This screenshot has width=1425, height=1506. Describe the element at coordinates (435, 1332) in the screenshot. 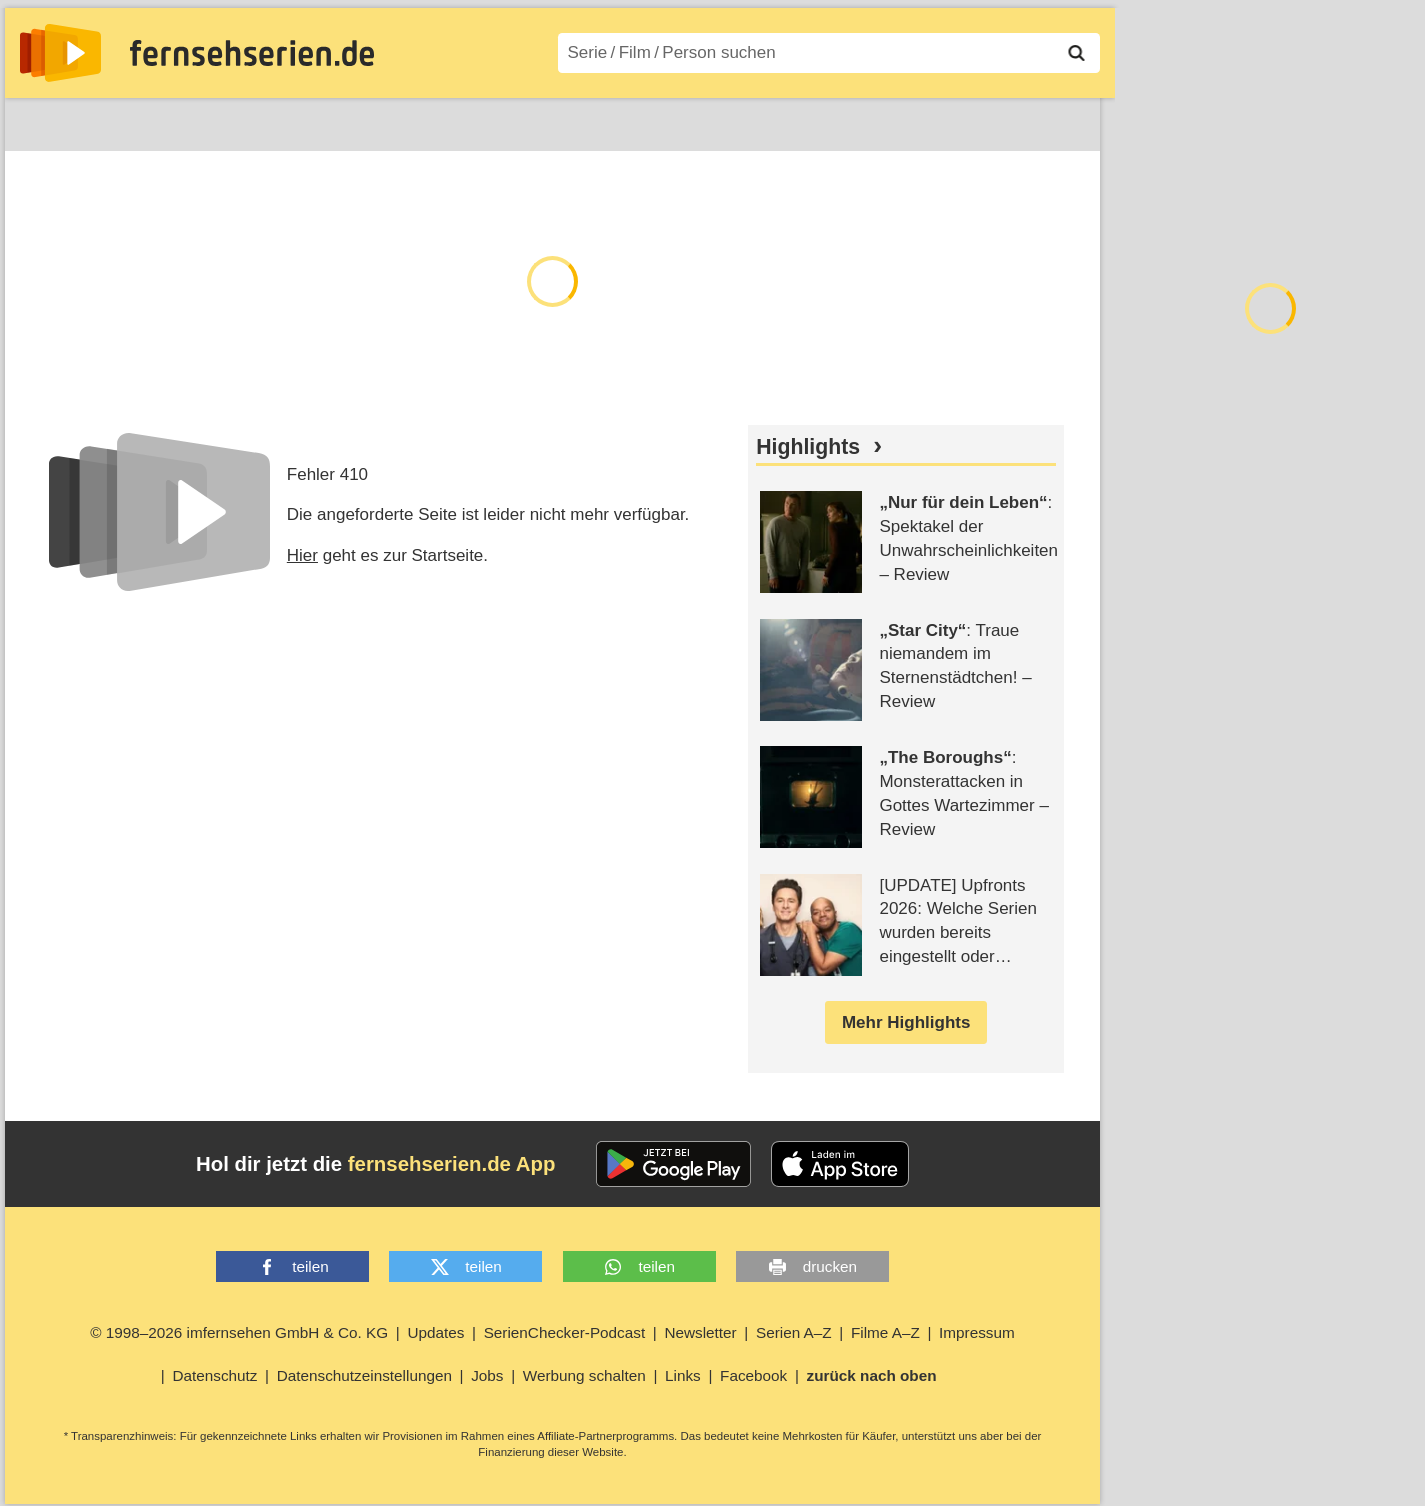

I see `Updates` at that location.